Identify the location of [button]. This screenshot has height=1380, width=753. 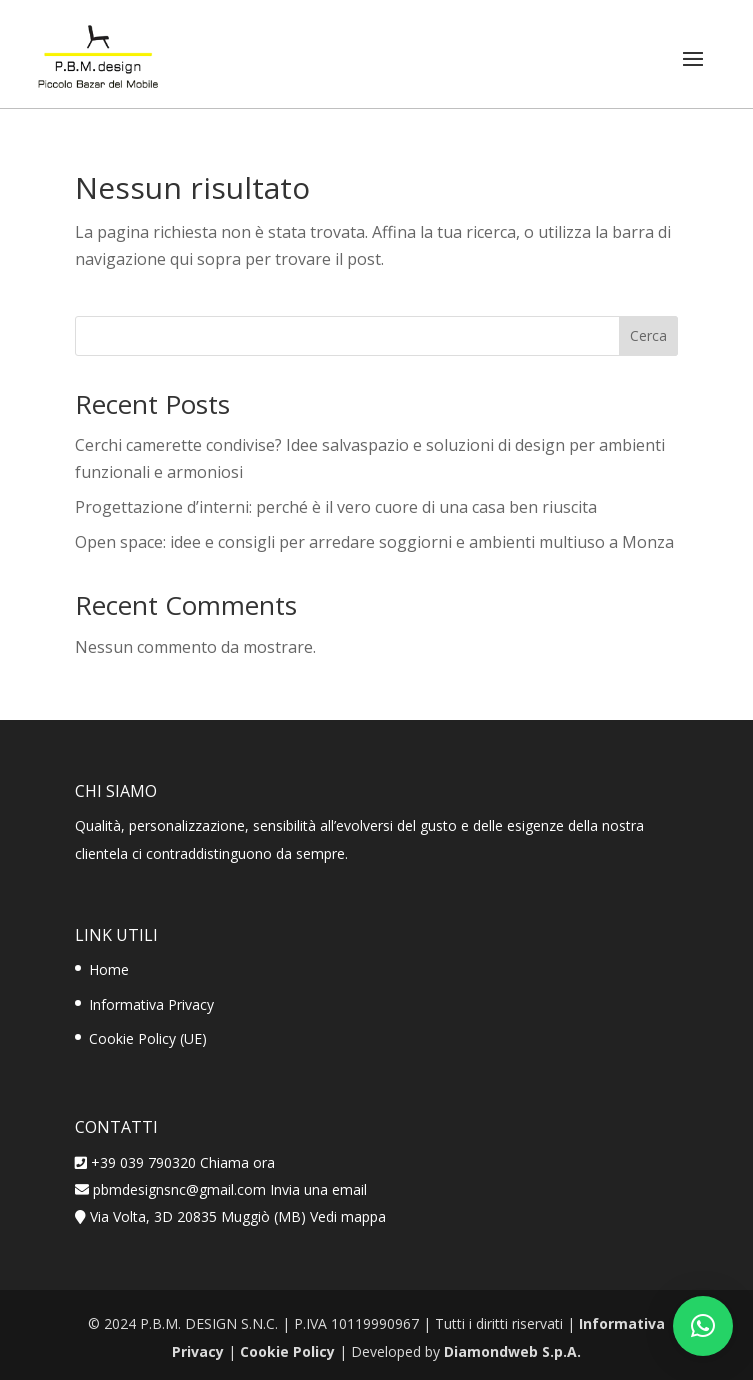
(703, 1326).